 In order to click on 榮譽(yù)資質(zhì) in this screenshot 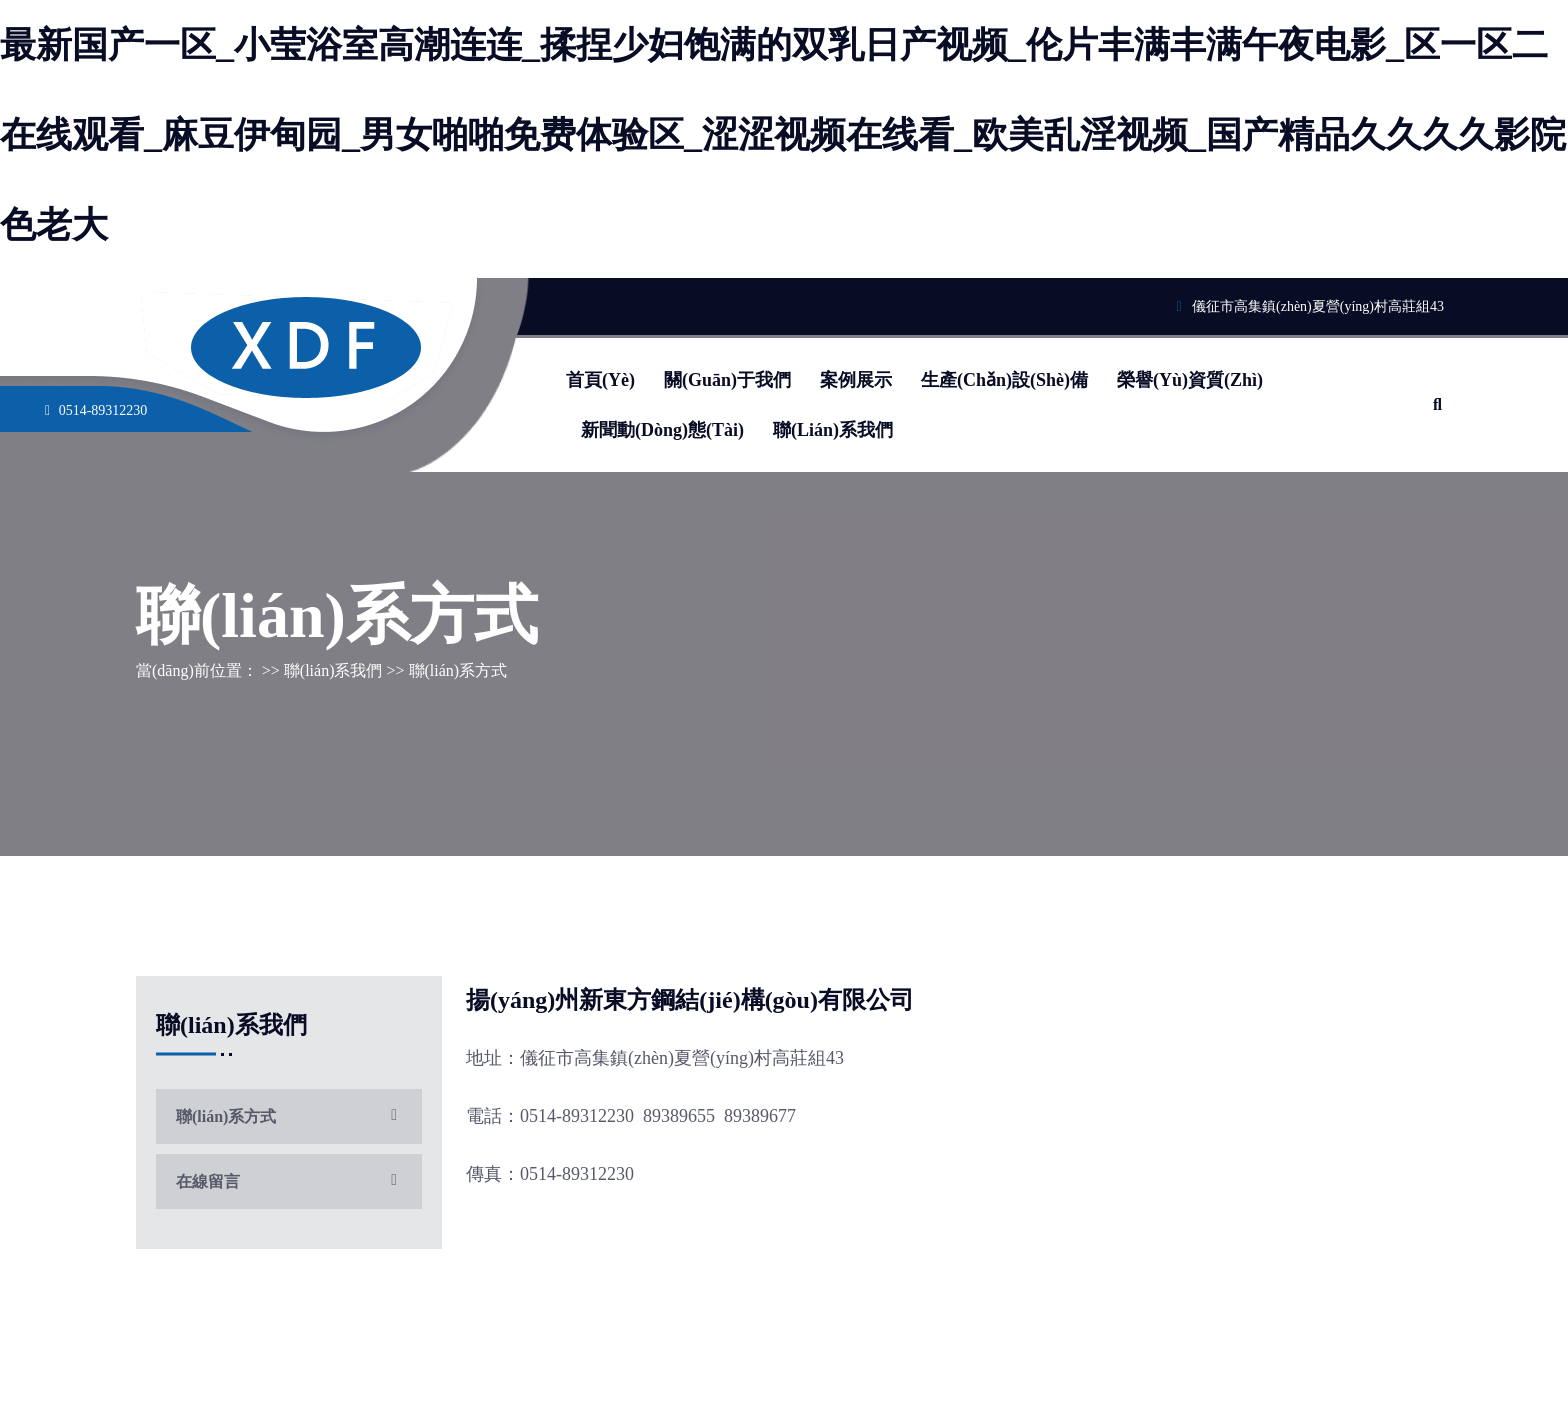, I will do `click(1190, 380)`.